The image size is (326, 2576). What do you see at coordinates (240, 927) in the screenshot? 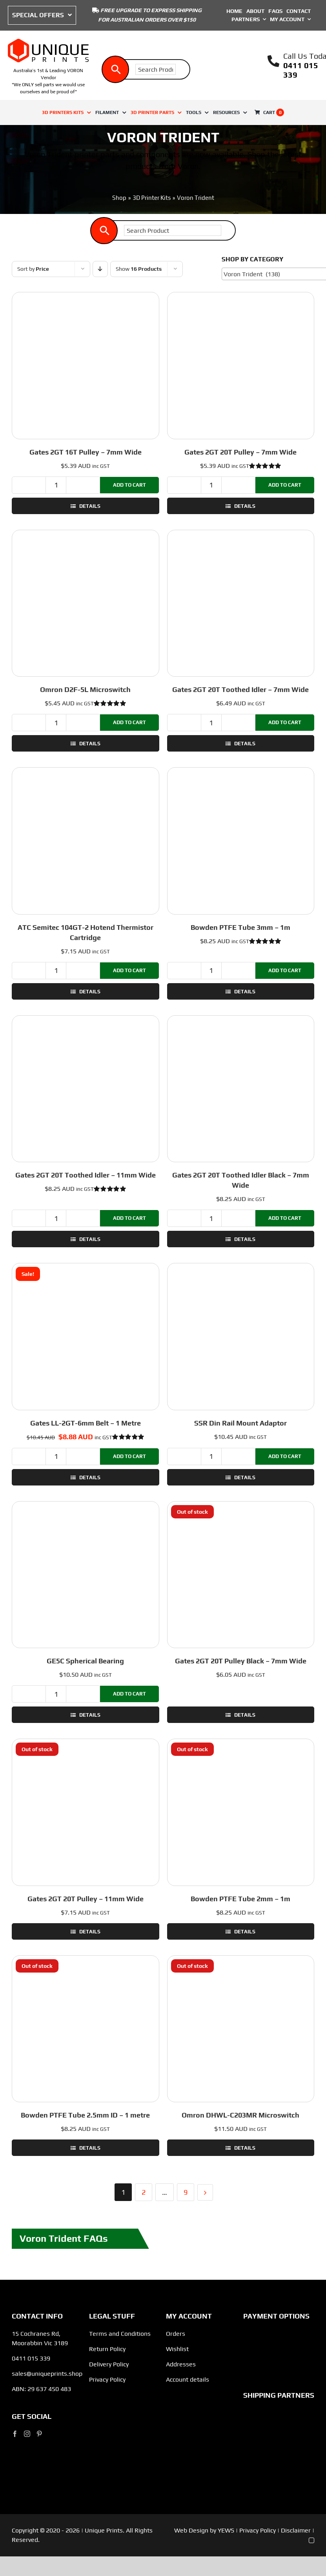
I see `Bowden PTFE Tube 3mm – 1m` at bounding box center [240, 927].